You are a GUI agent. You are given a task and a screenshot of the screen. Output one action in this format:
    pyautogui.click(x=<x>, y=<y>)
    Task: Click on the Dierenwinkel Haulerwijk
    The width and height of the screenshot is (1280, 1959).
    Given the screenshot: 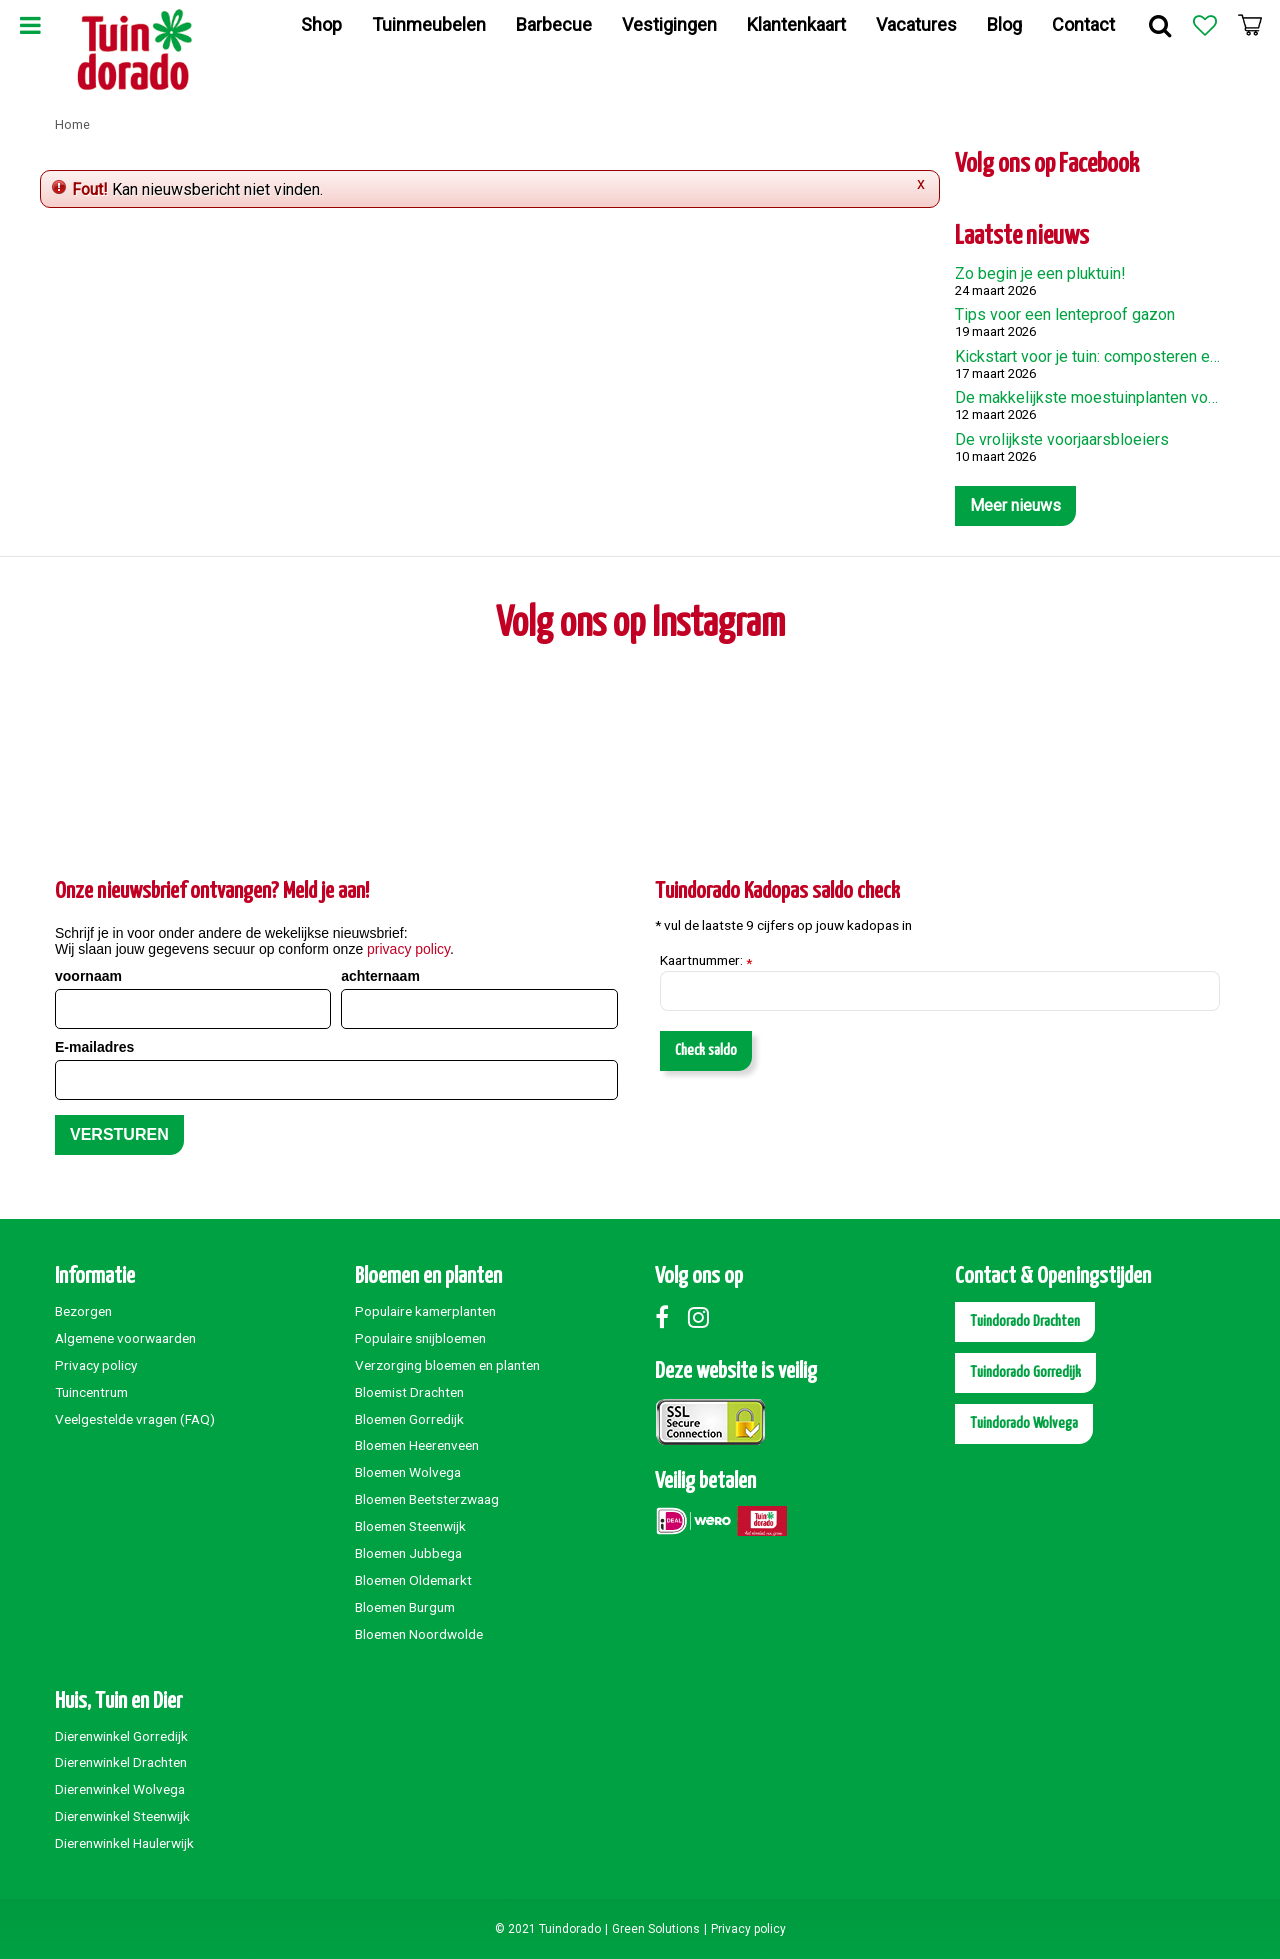 What is the action you would take?
    pyautogui.click(x=124, y=1843)
    